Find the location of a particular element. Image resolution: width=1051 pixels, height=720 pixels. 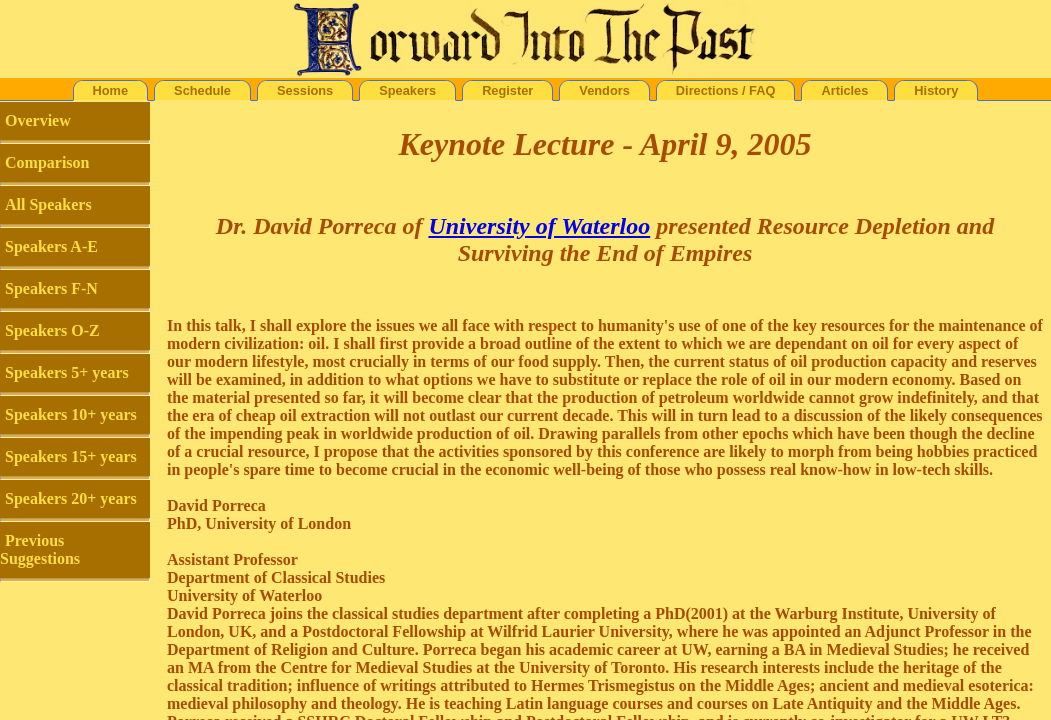

Speakers 10+ years is located at coordinates (71, 414).